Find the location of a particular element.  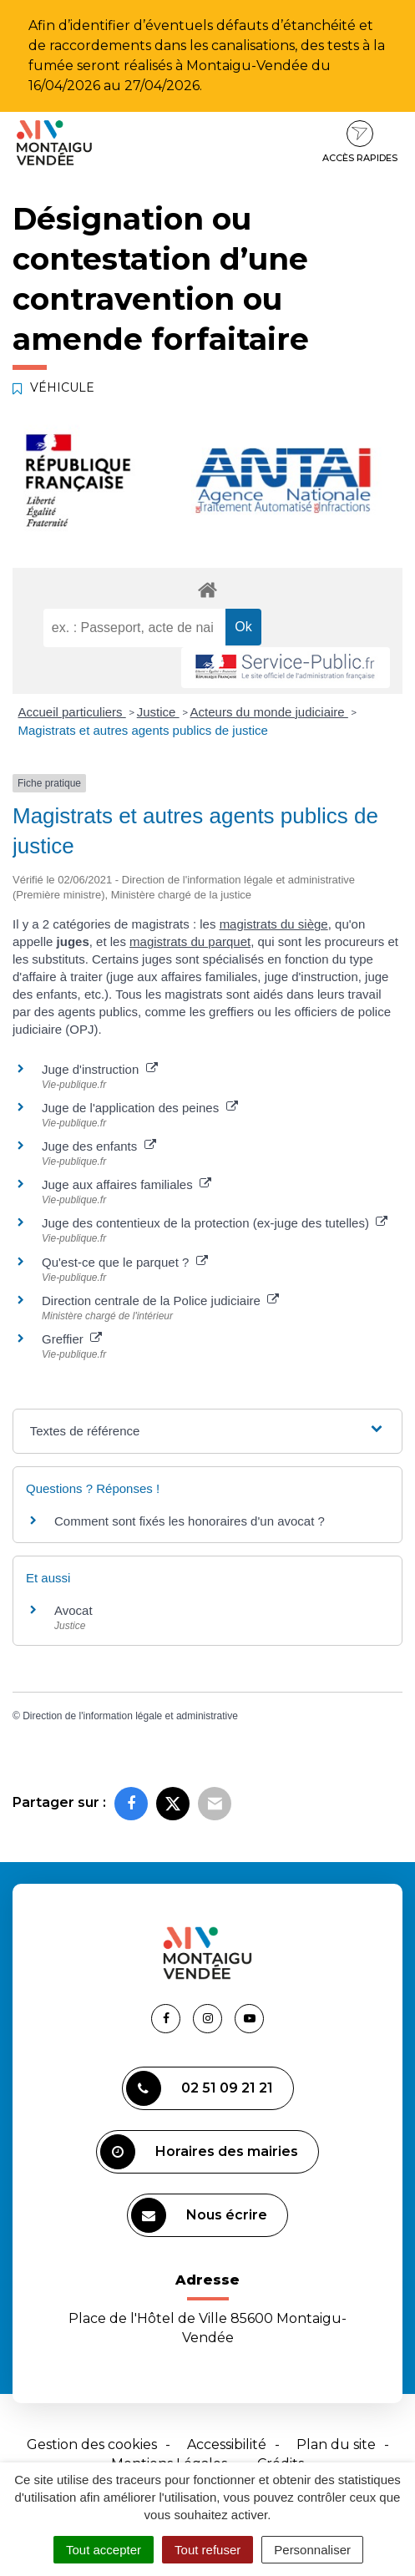

magistrats du parquet is located at coordinates (190, 941).